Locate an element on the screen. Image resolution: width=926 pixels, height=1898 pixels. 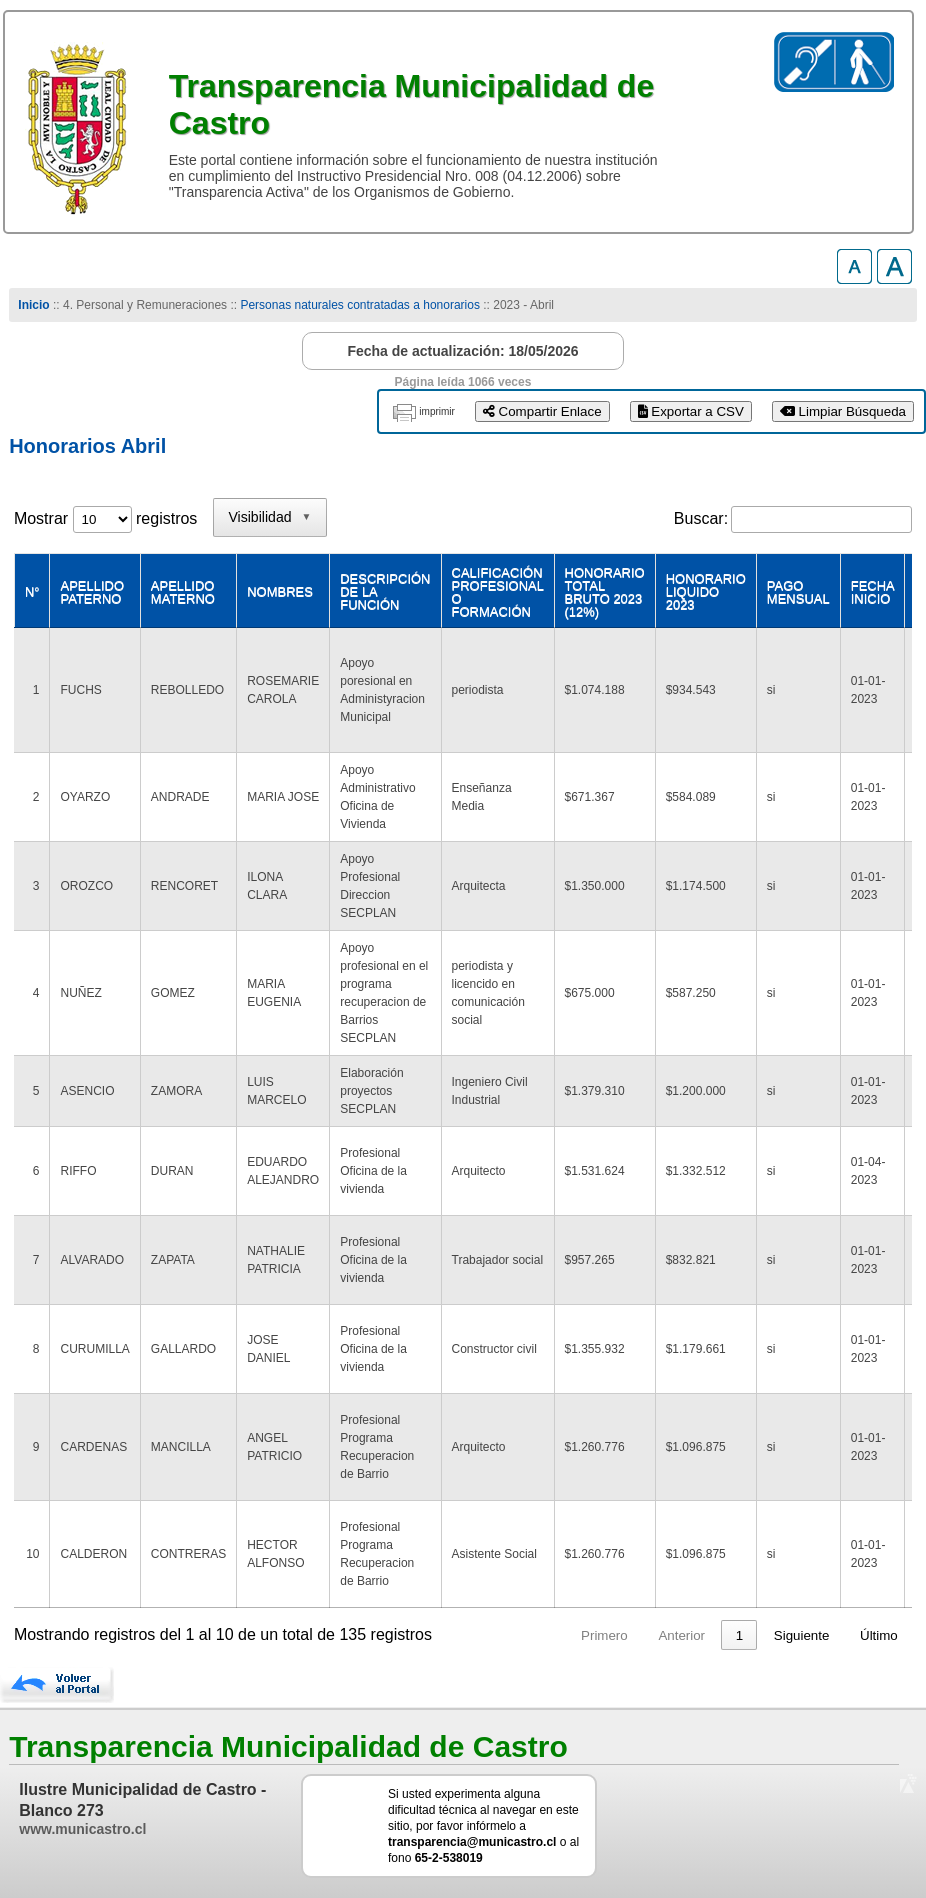
Limpiar Búsqueda is located at coordinates (843, 411).